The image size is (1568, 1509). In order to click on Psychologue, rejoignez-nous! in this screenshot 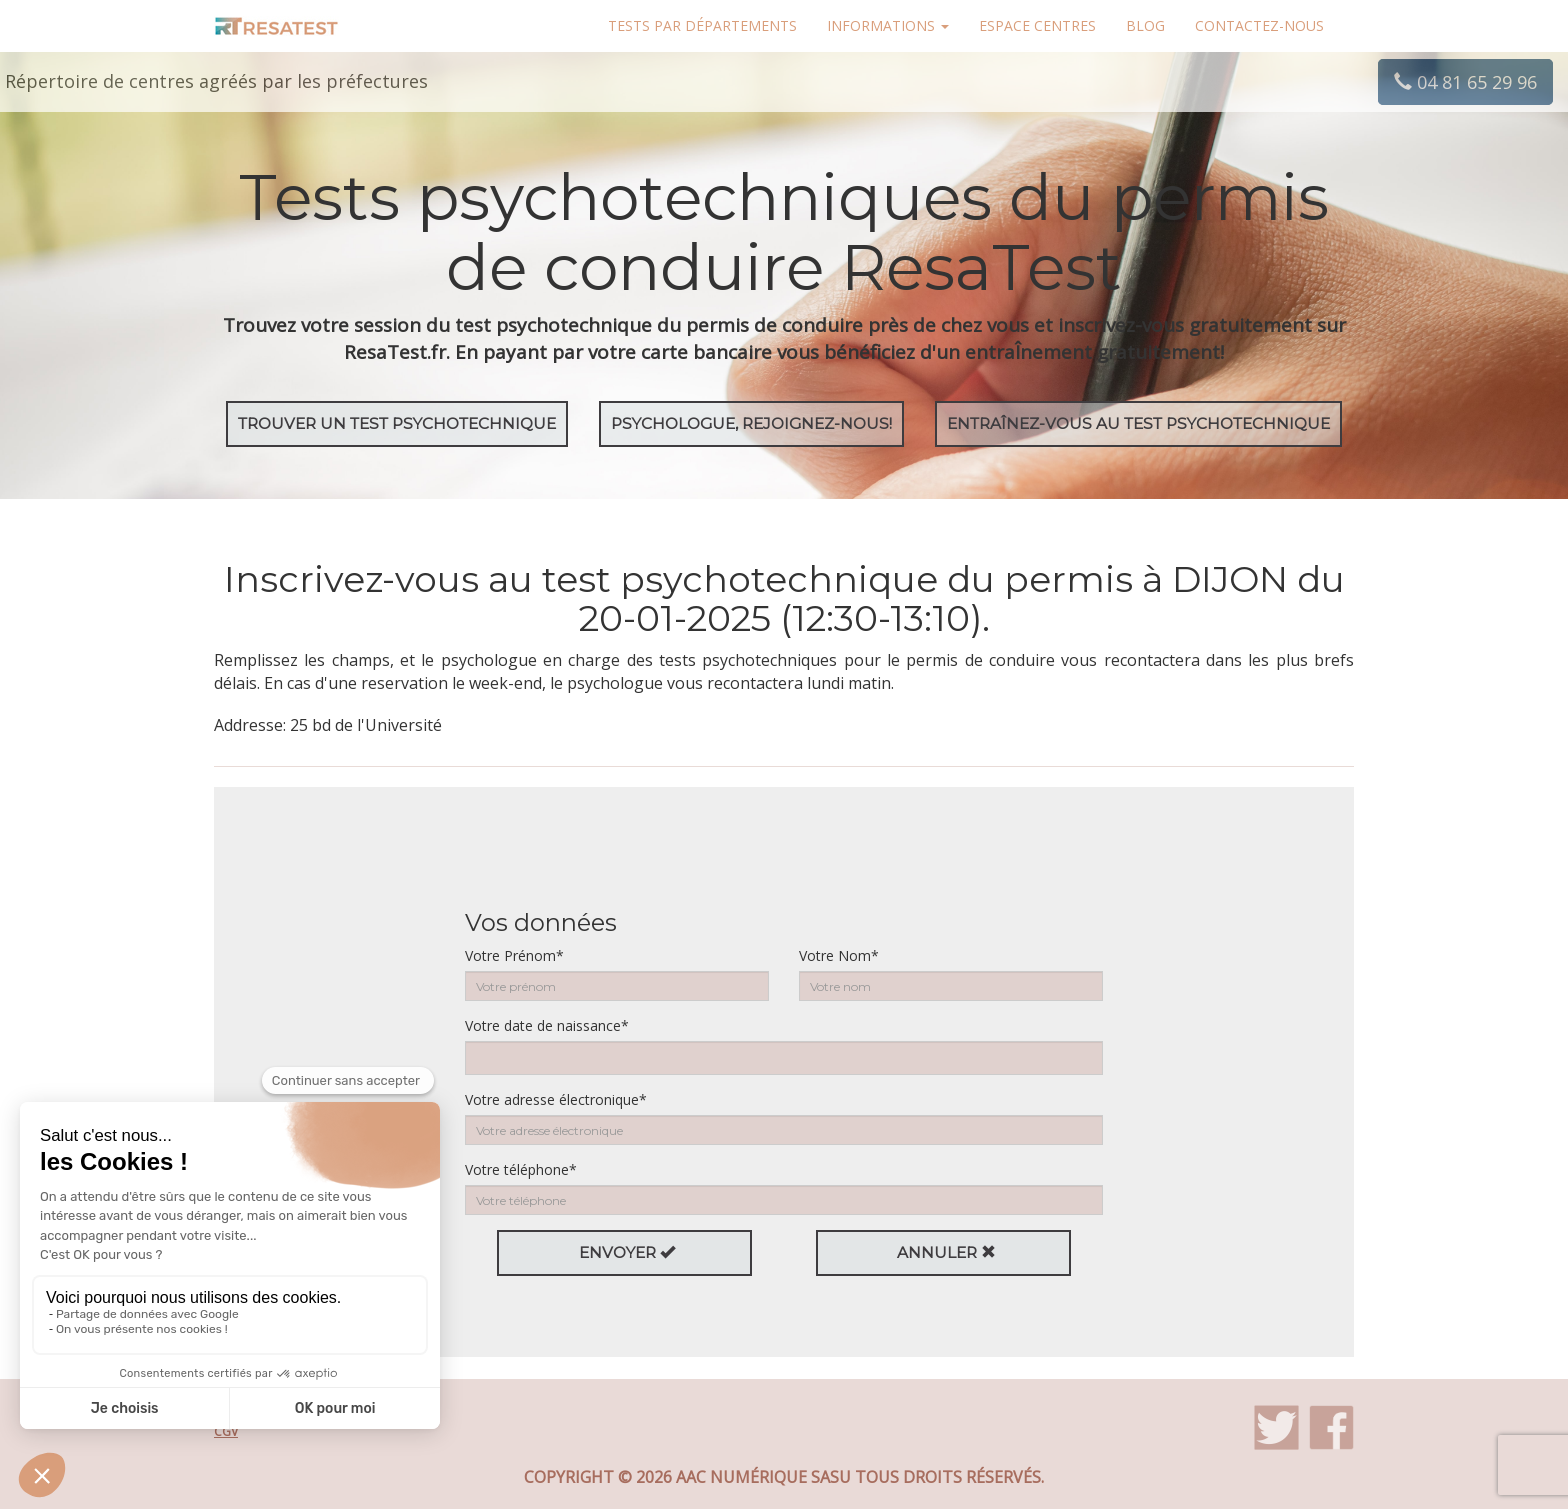, I will do `click(751, 423)`.